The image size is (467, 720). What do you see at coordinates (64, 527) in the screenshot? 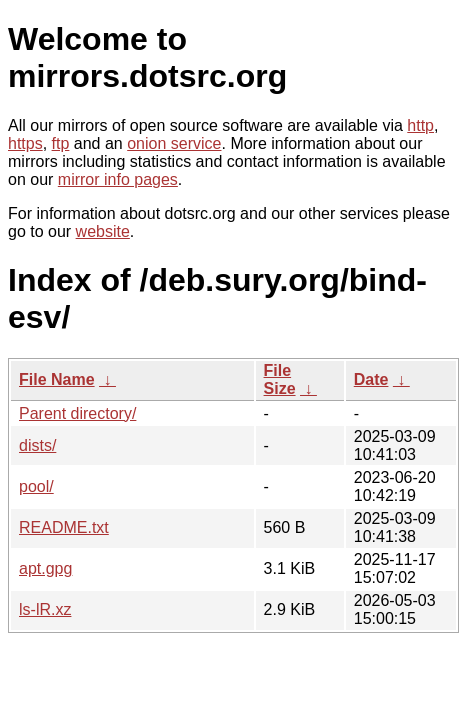
I see `README.txt` at bounding box center [64, 527].